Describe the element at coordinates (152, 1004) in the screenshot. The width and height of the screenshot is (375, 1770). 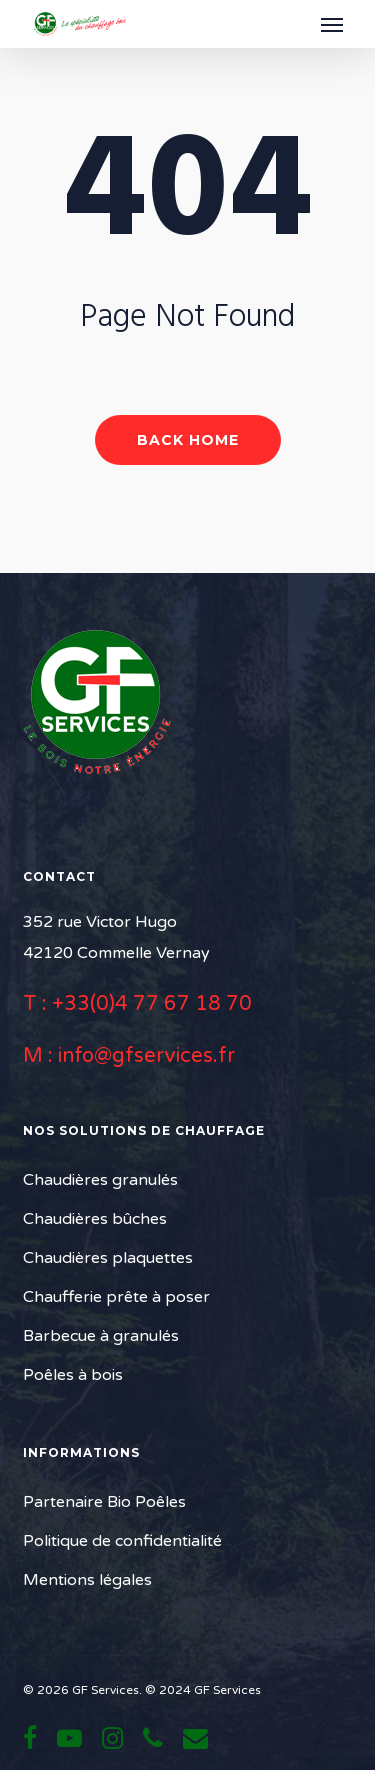
I see `+33(0)4 77 67 18 70` at that location.